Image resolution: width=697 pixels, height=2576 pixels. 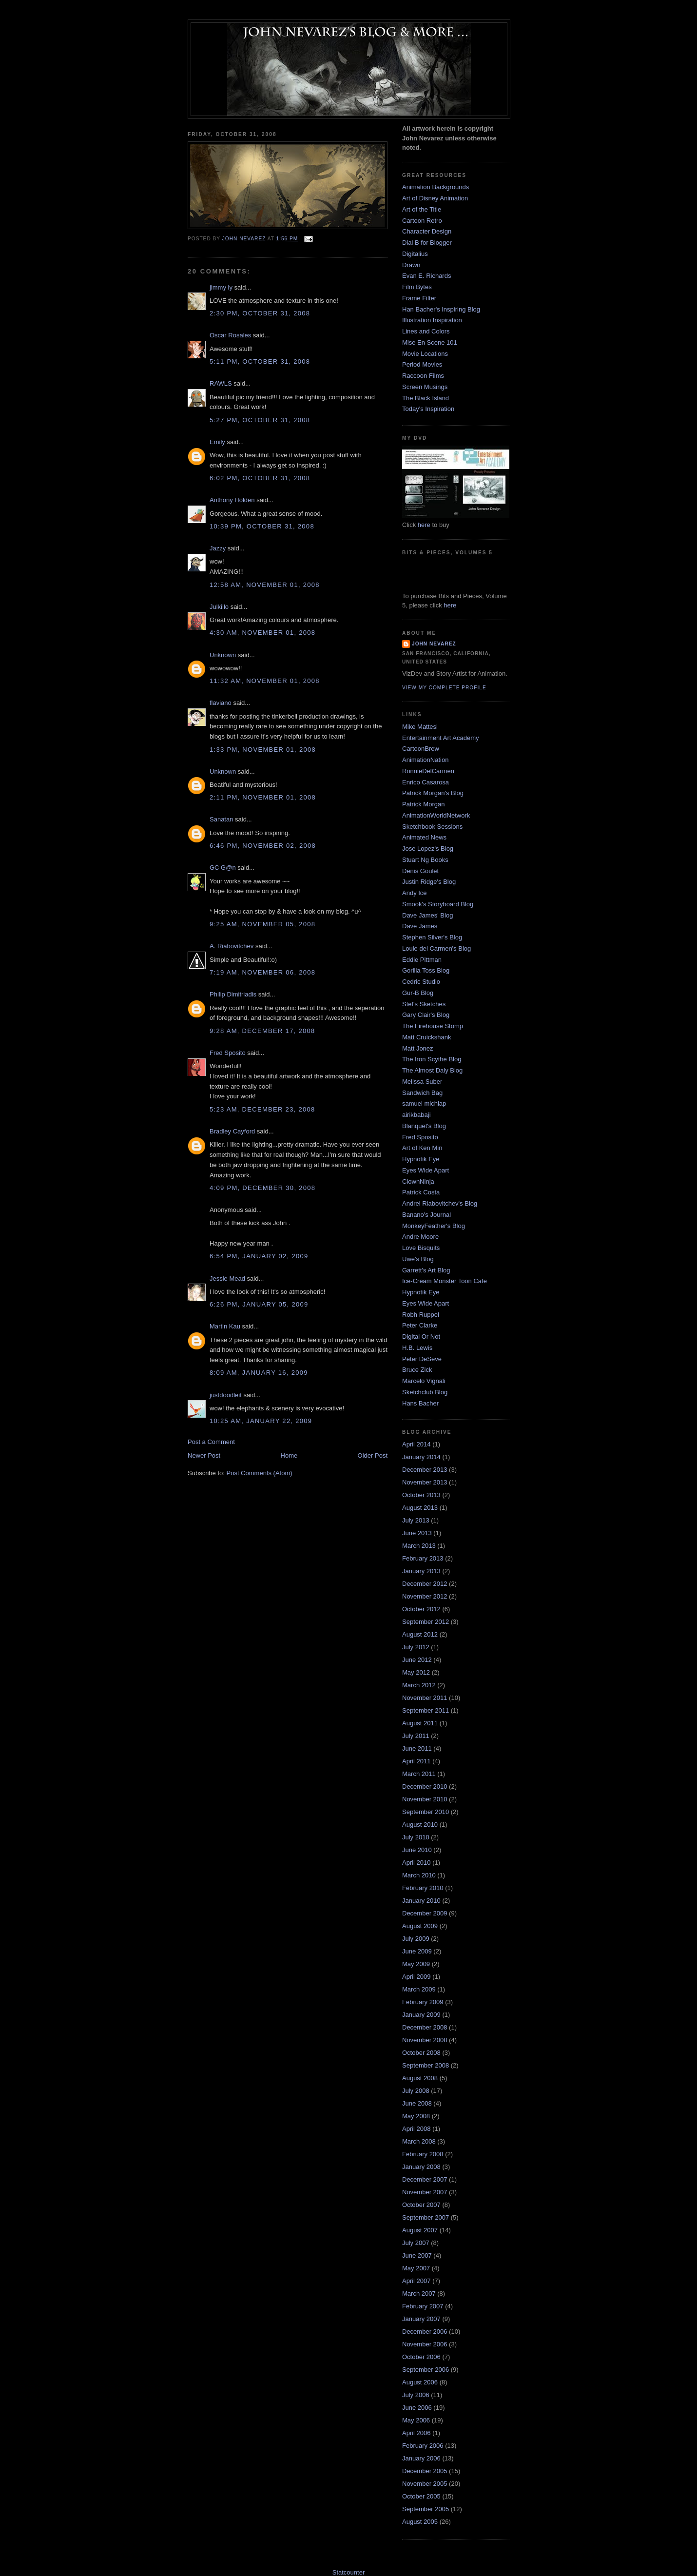 I want to click on 1:33 PM, November 01, 2008, so click(x=263, y=749).